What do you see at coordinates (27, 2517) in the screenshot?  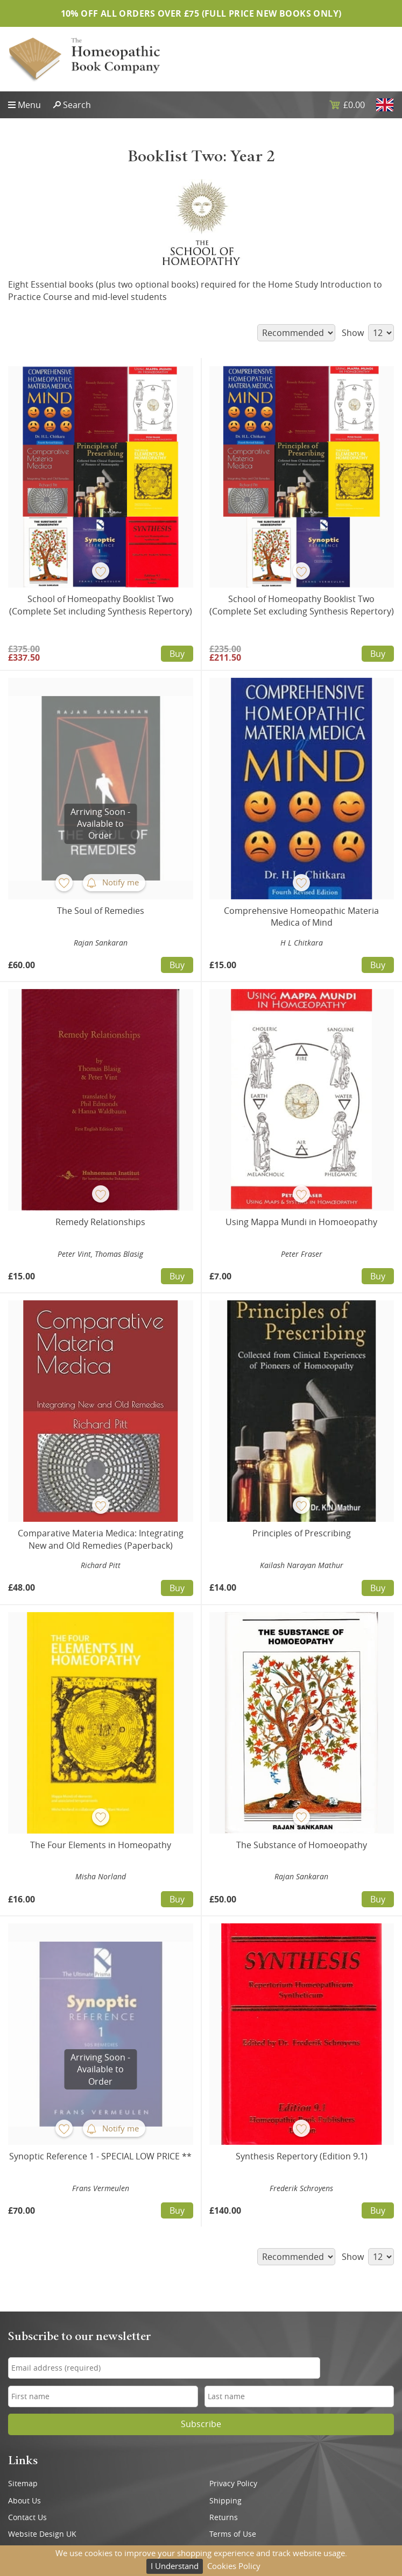 I see `Contact Us` at bounding box center [27, 2517].